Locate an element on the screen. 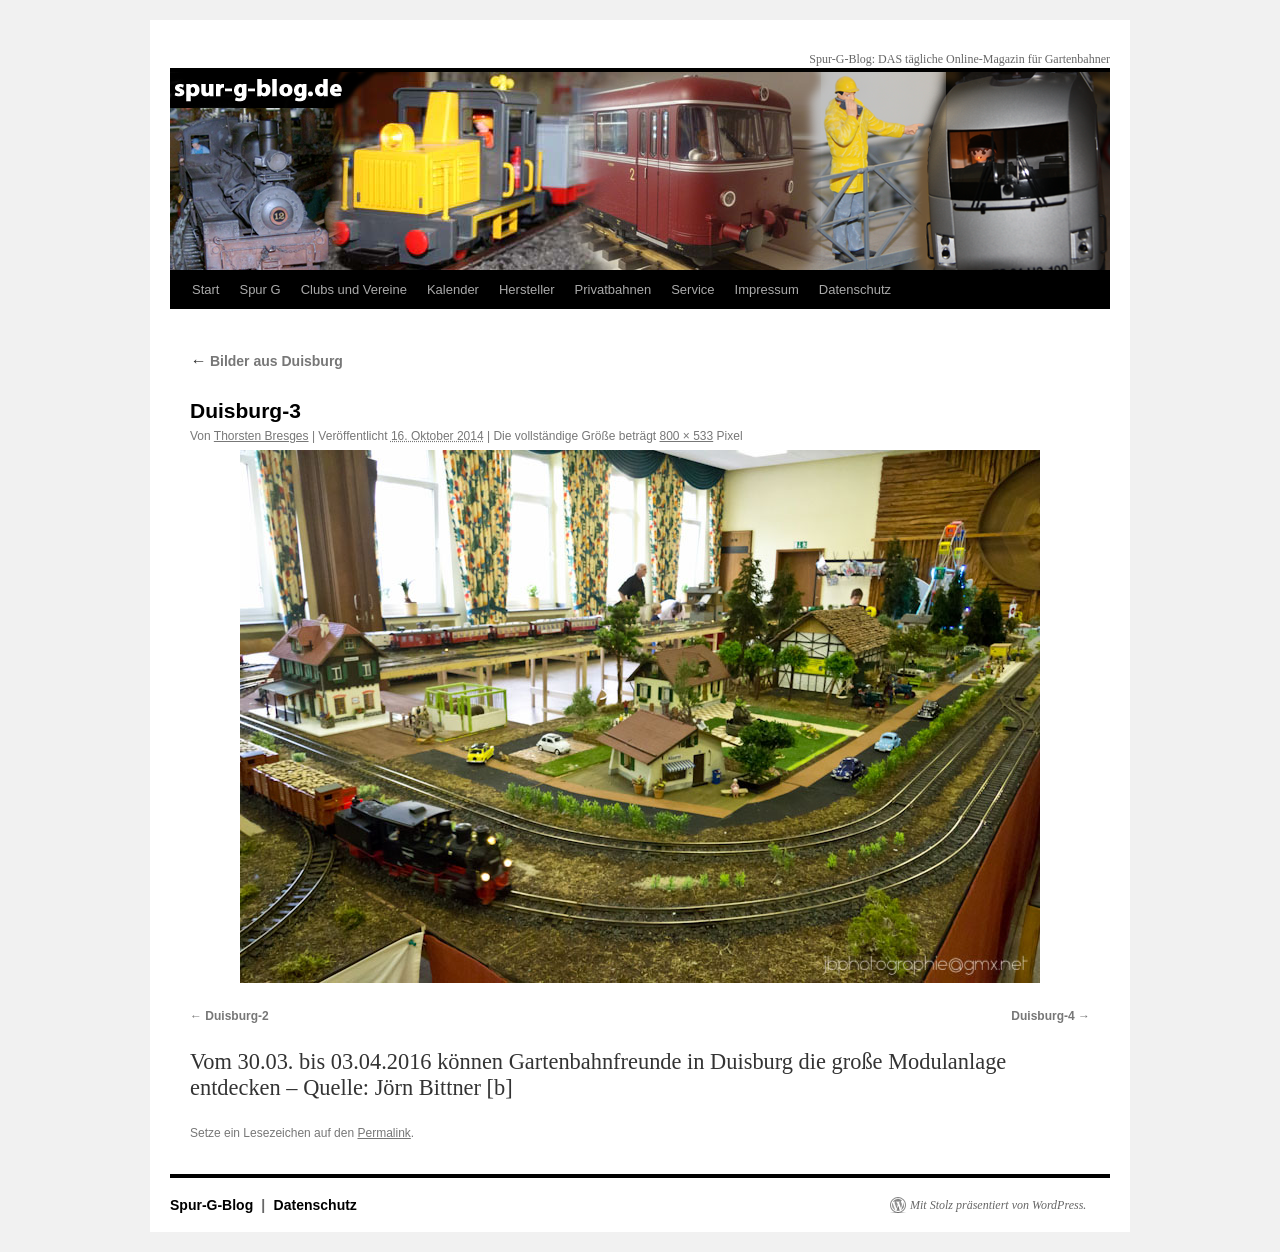 This screenshot has width=1280, height=1252. Mit Stolz präsentiert von WordPress. is located at coordinates (998, 1205).